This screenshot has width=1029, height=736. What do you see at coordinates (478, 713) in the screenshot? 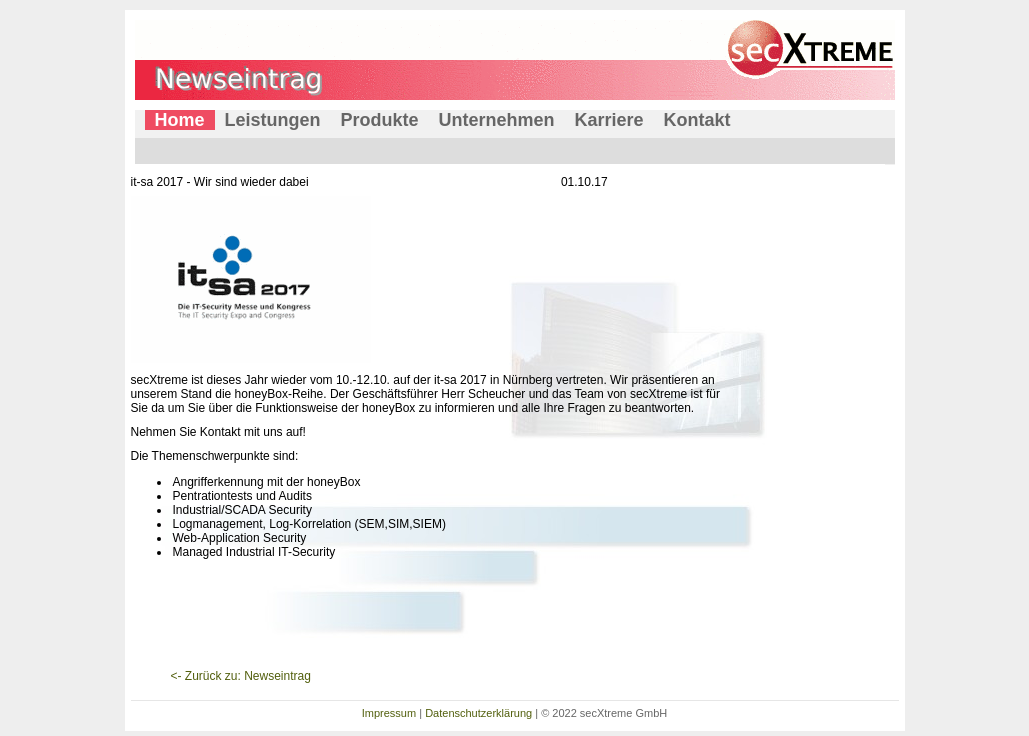
I see `Datenschutzerklärung` at bounding box center [478, 713].